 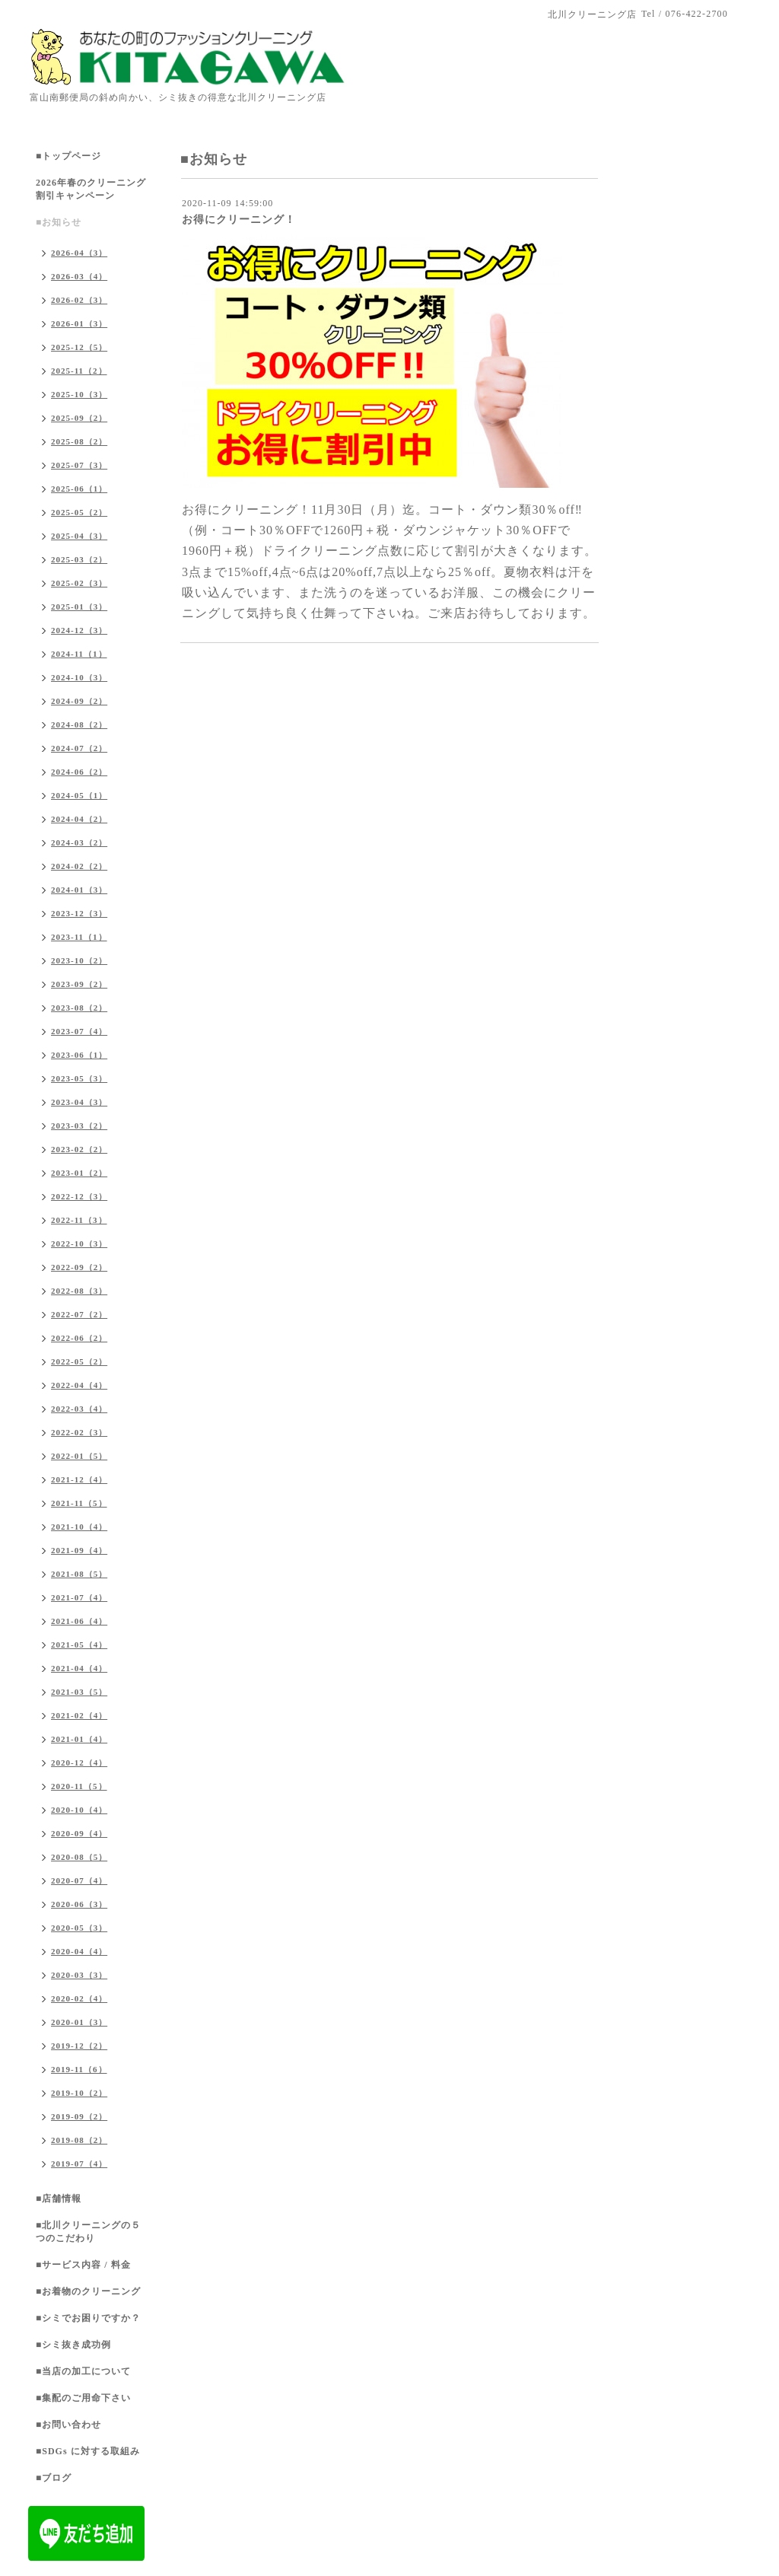 I want to click on 2023-02（2）, so click(x=79, y=1149).